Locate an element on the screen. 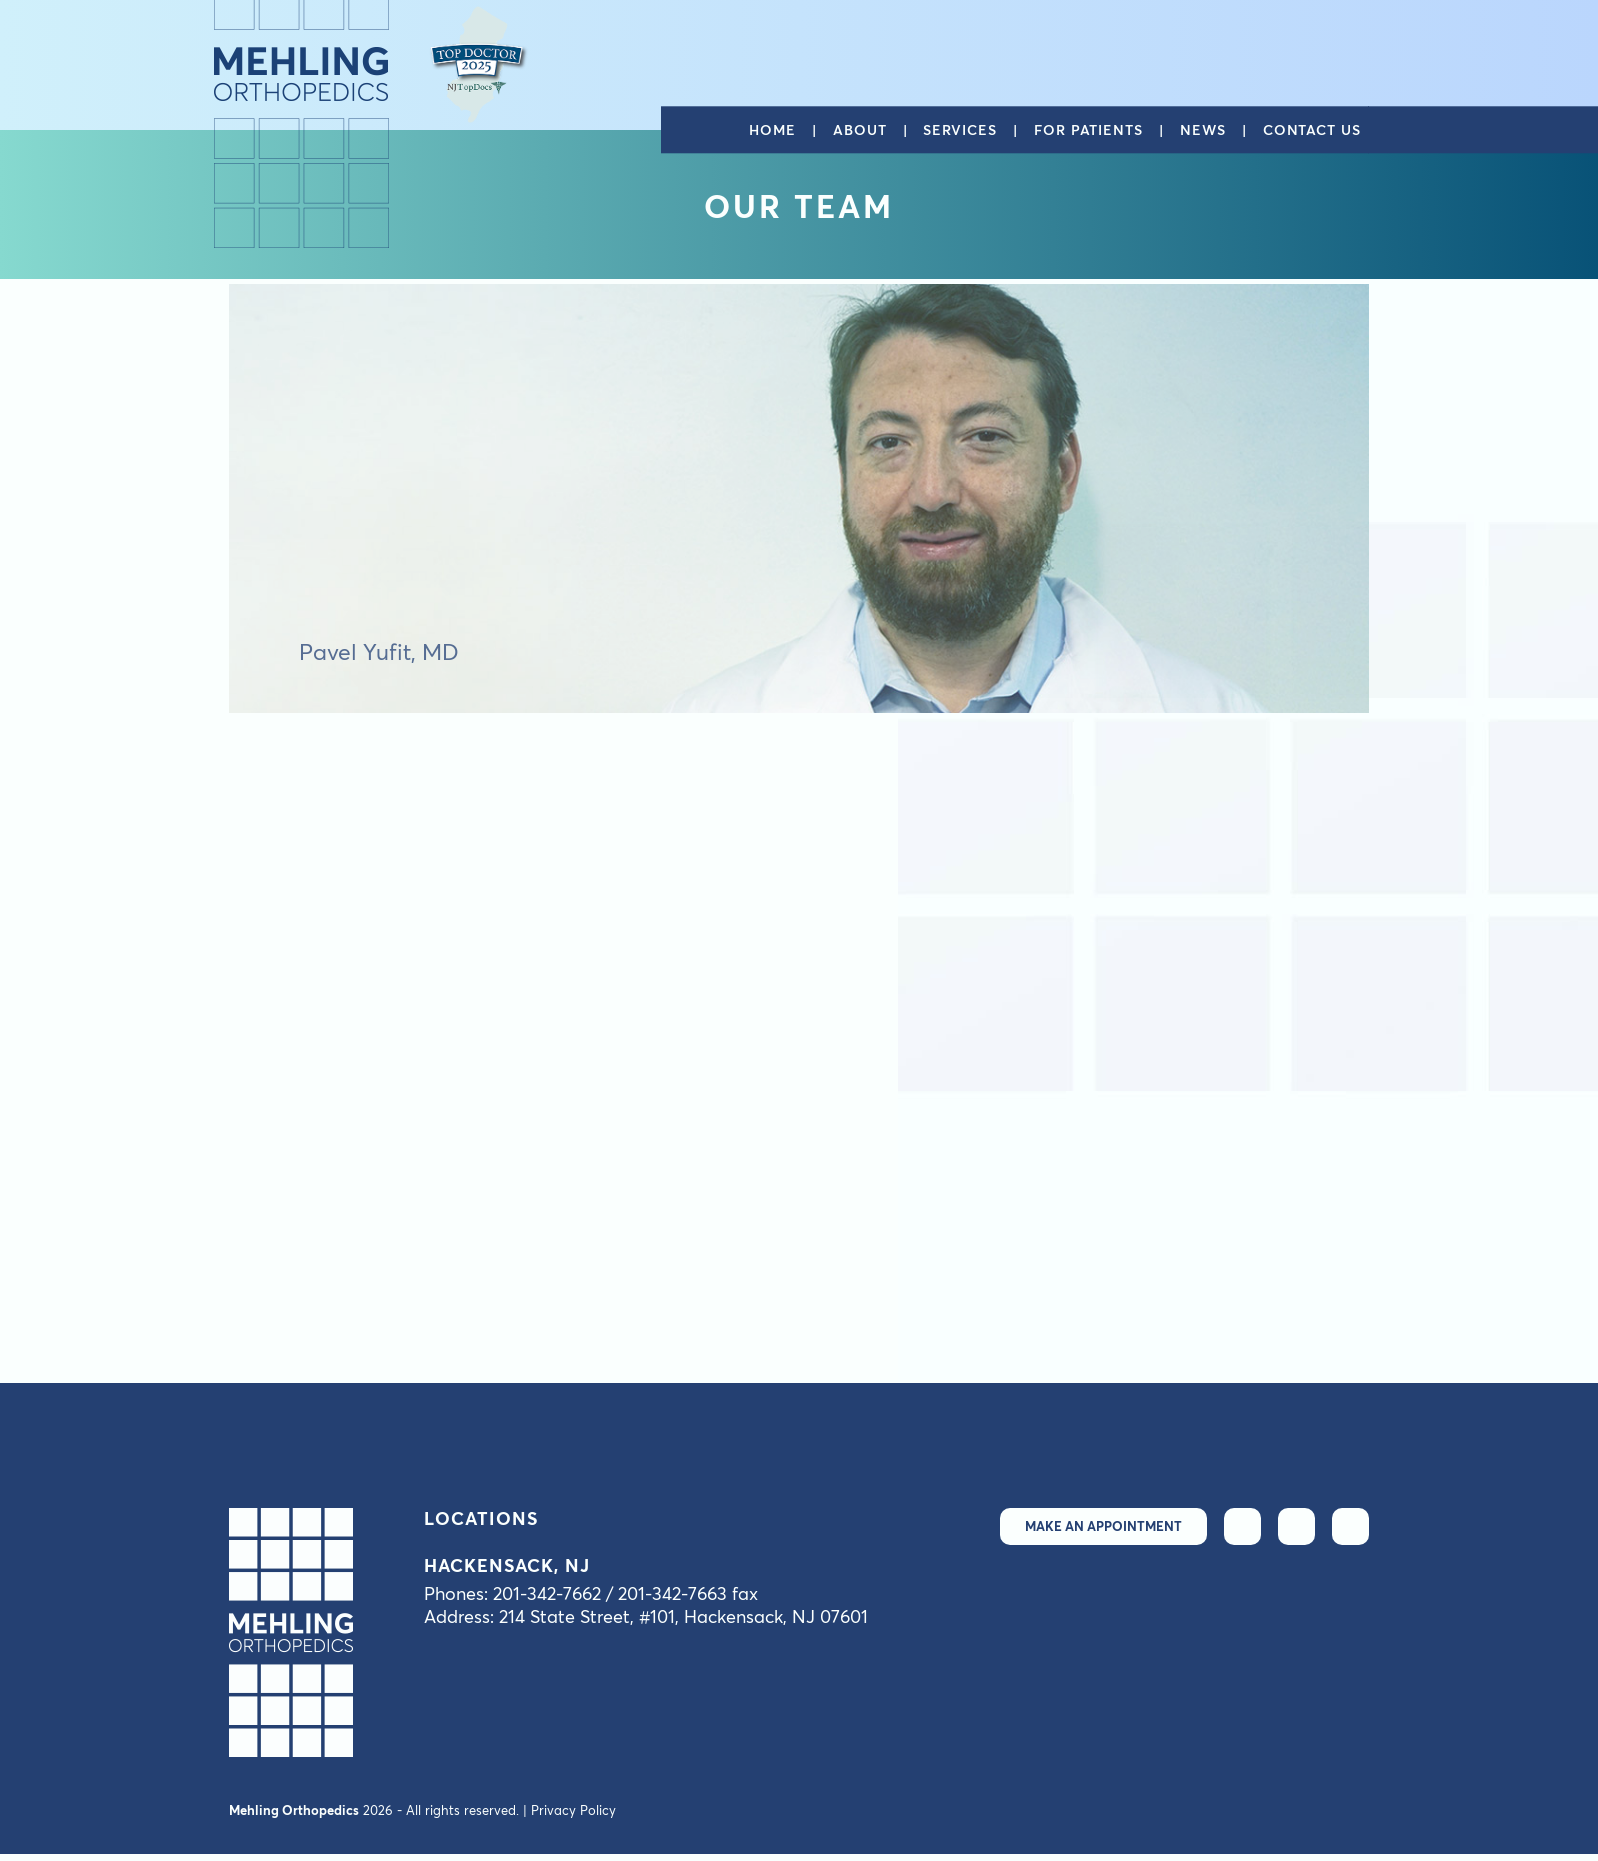  News is located at coordinates (1203, 130).